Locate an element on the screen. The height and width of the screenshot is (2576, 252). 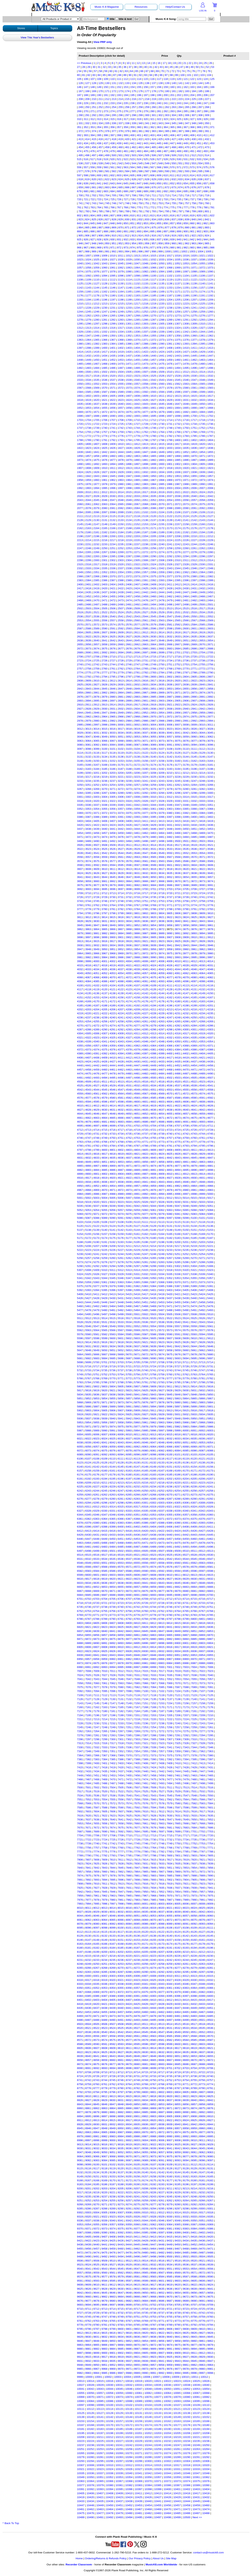
1911 is located at coordinates (112, 468).